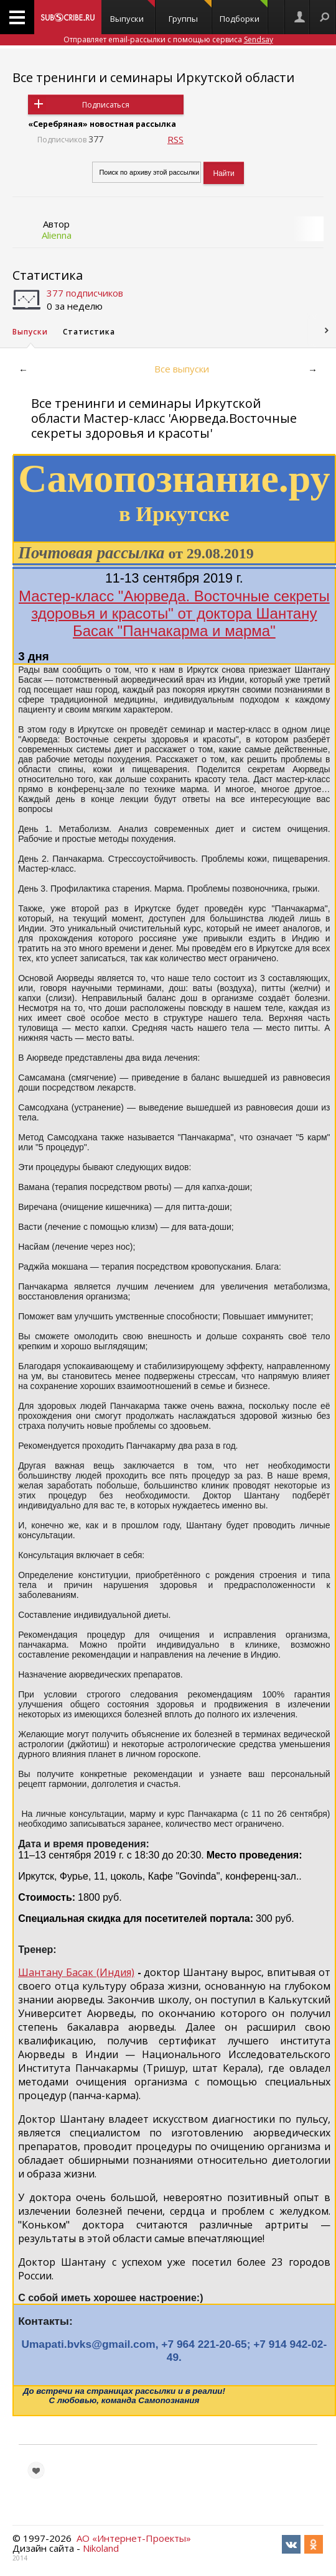 The height and width of the screenshot is (2576, 336). What do you see at coordinates (101, 2548) in the screenshot?
I see `Nikoland` at bounding box center [101, 2548].